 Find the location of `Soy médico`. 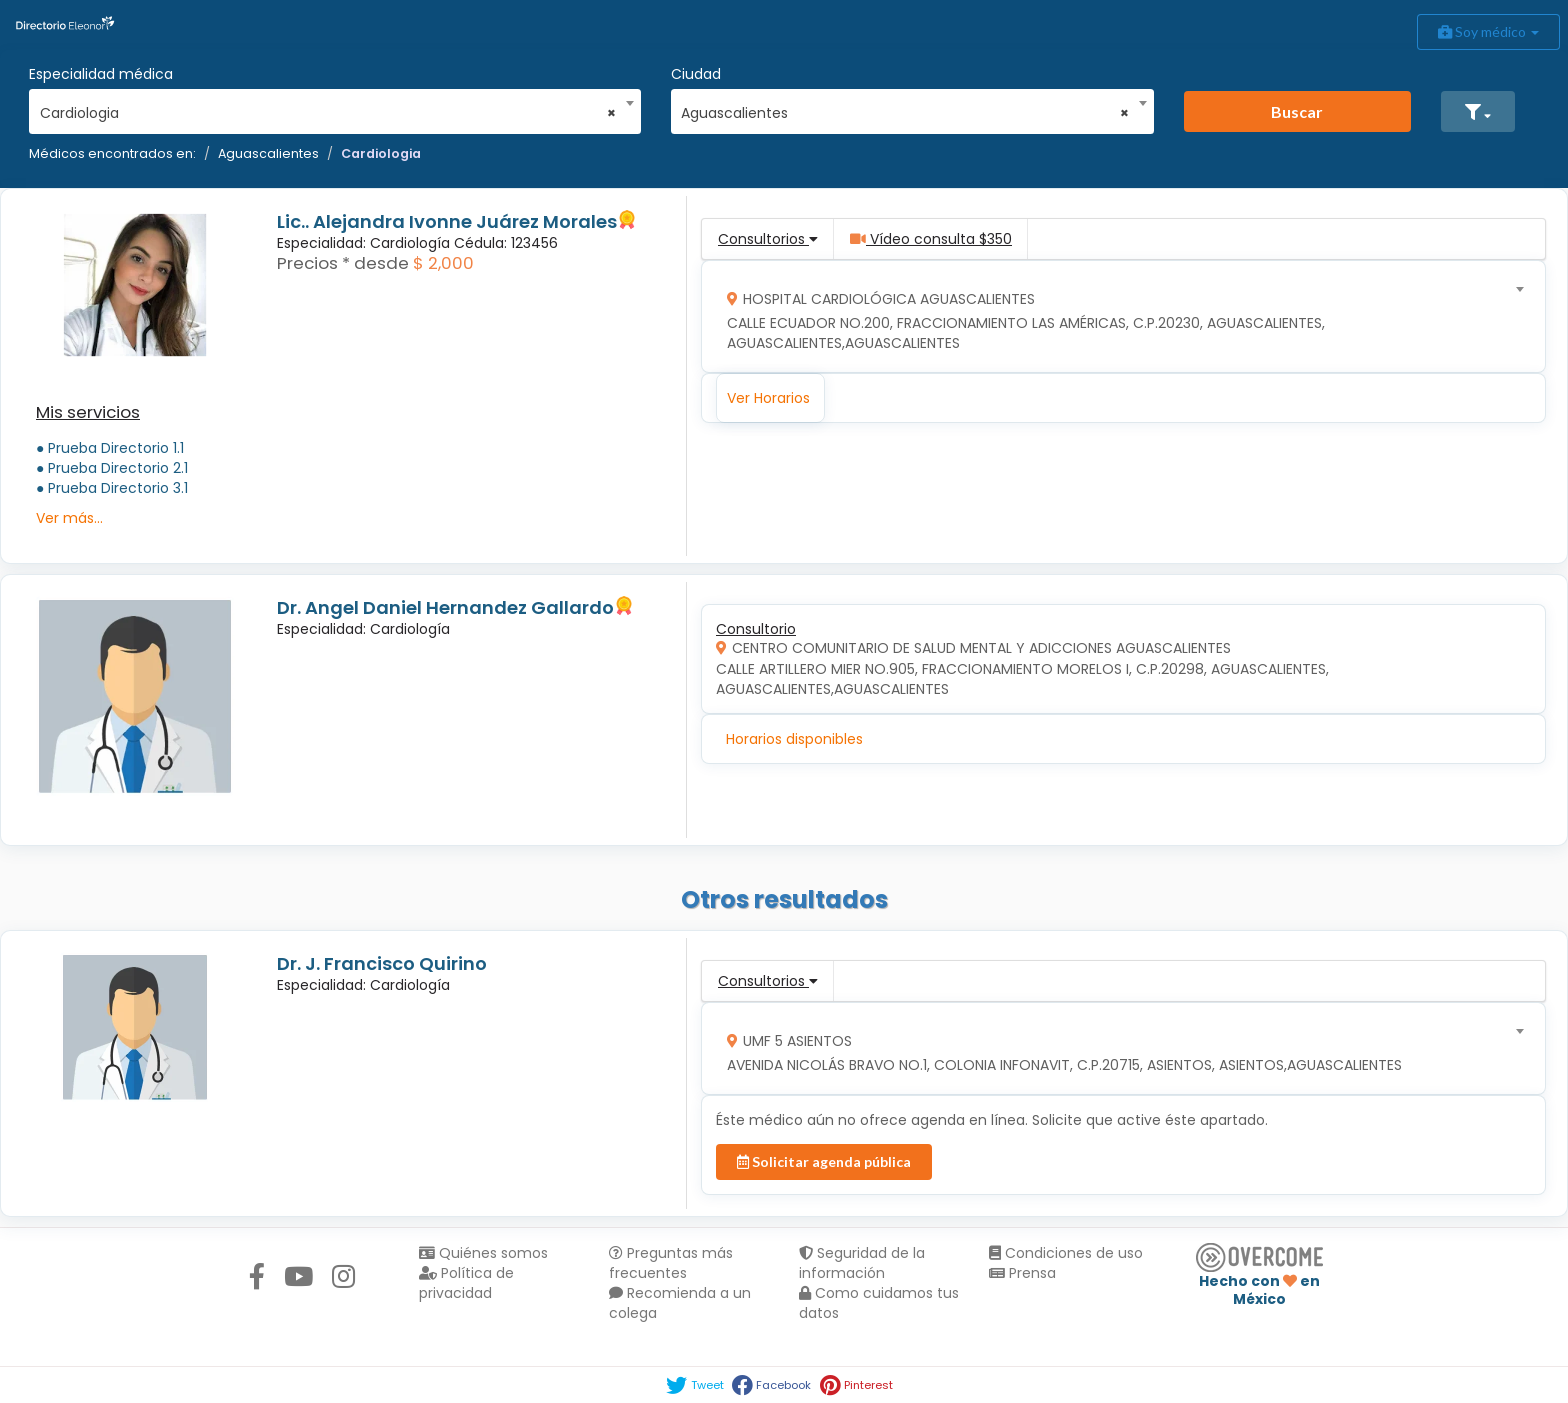

Soy médico is located at coordinates (1488, 31).